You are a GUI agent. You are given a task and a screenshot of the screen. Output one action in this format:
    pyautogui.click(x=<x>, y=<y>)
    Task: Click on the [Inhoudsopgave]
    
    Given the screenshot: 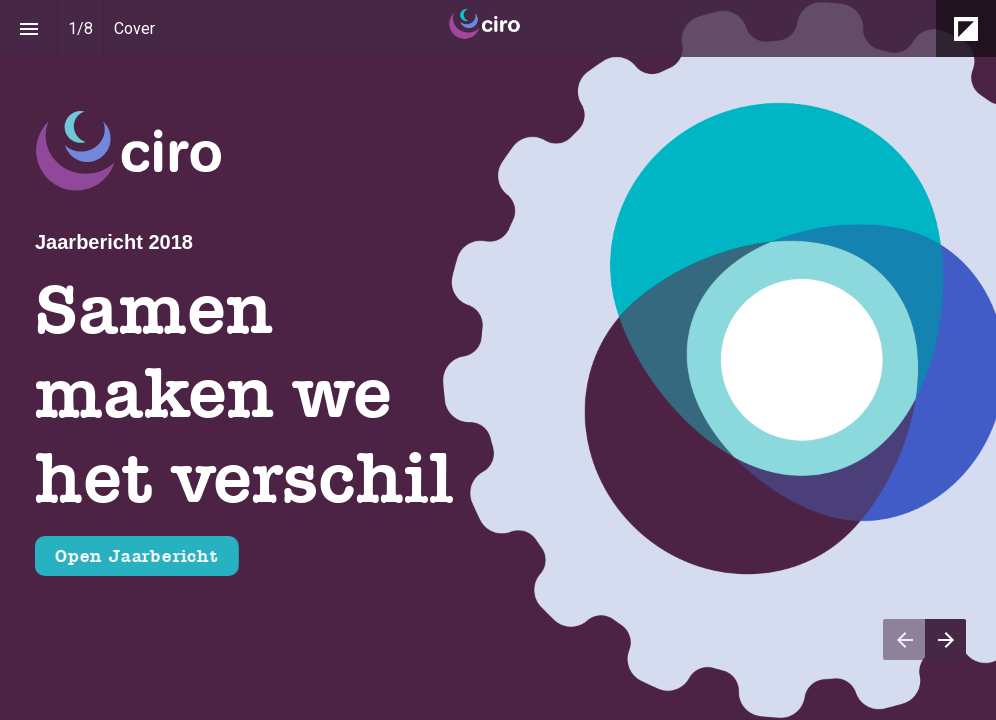 What is the action you would take?
    pyautogui.click(x=28, y=28)
    